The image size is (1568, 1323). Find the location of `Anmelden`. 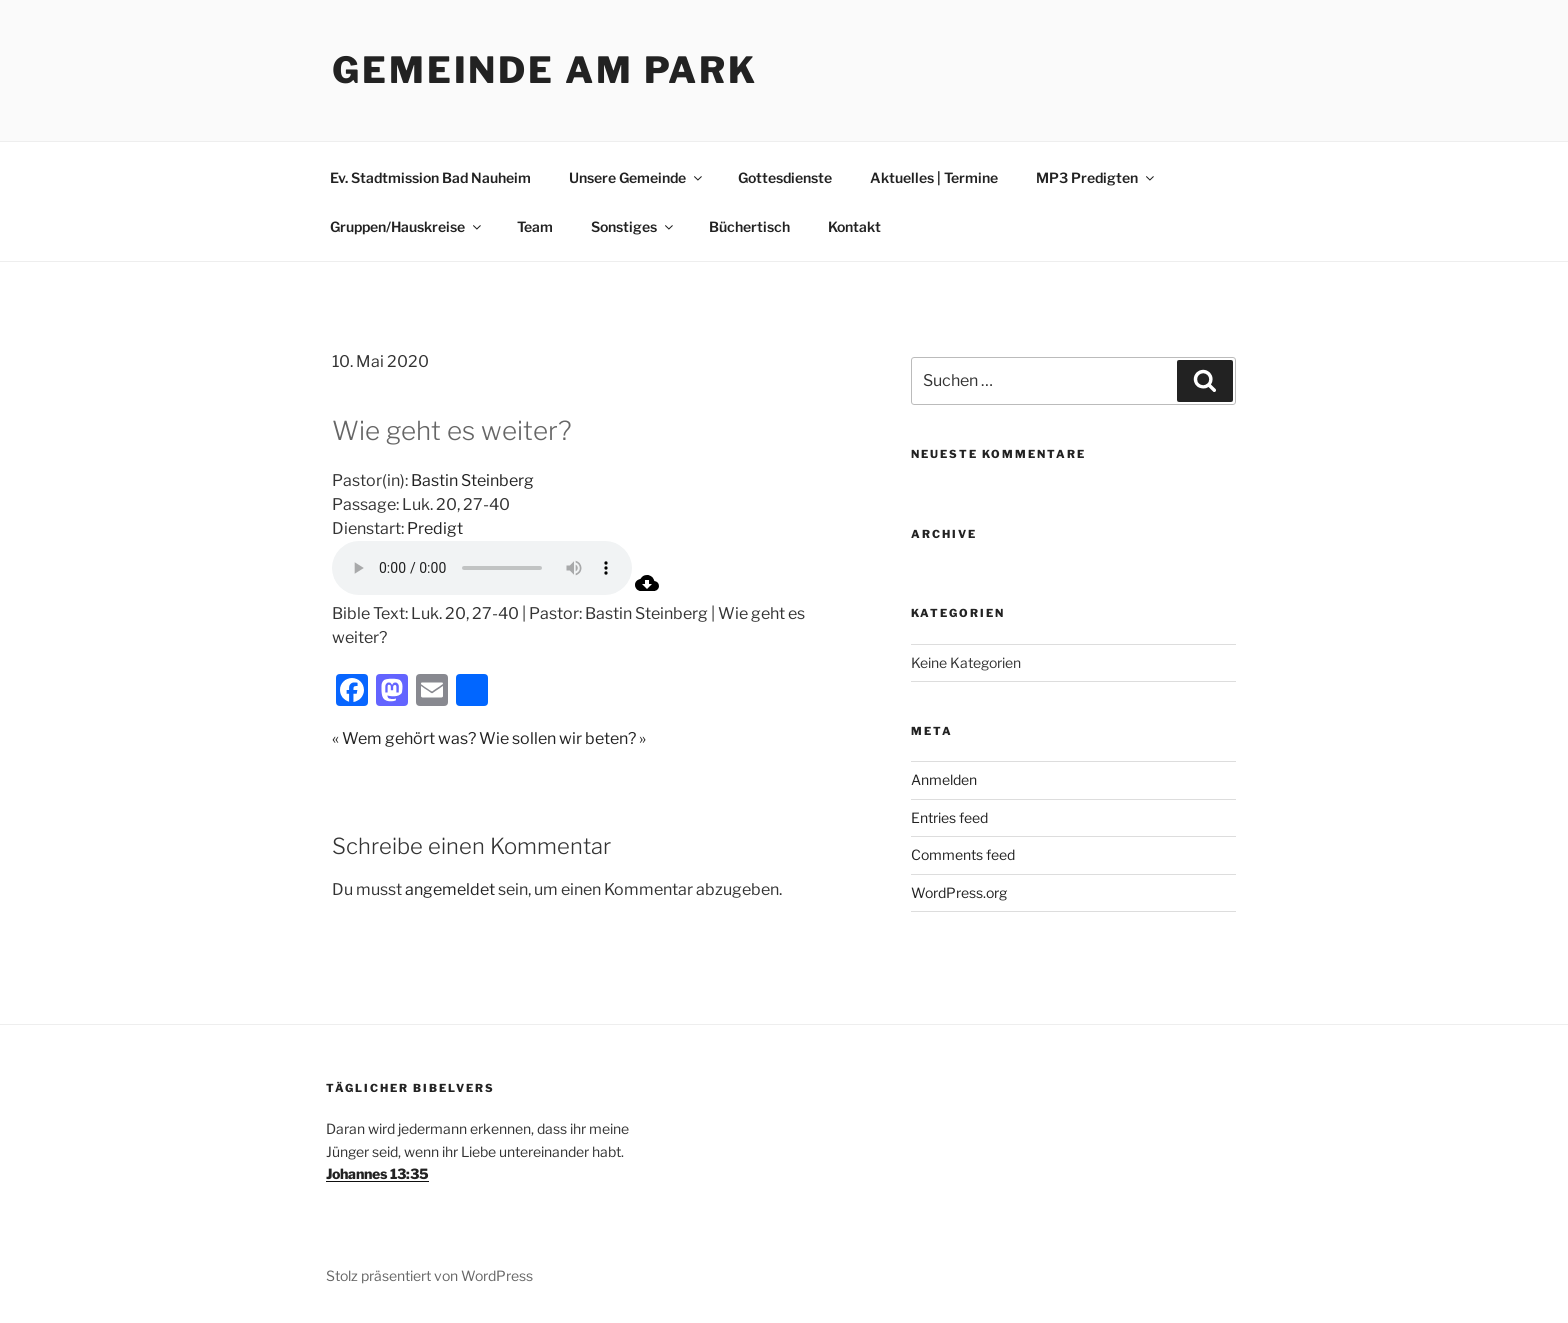

Anmelden is located at coordinates (944, 779).